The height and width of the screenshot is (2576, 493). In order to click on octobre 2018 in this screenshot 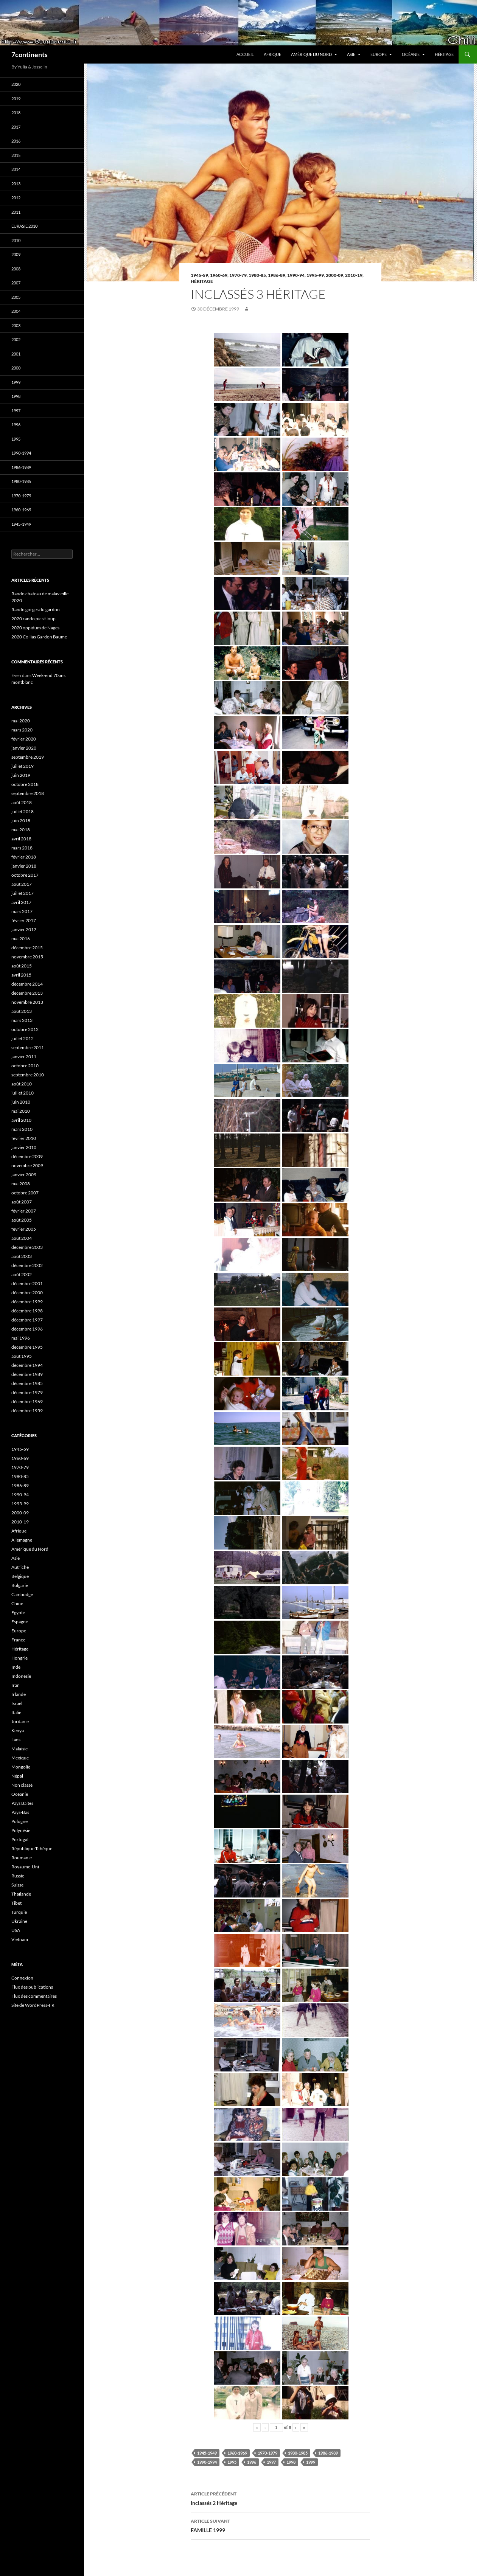, I will do `click(25, 784)`.